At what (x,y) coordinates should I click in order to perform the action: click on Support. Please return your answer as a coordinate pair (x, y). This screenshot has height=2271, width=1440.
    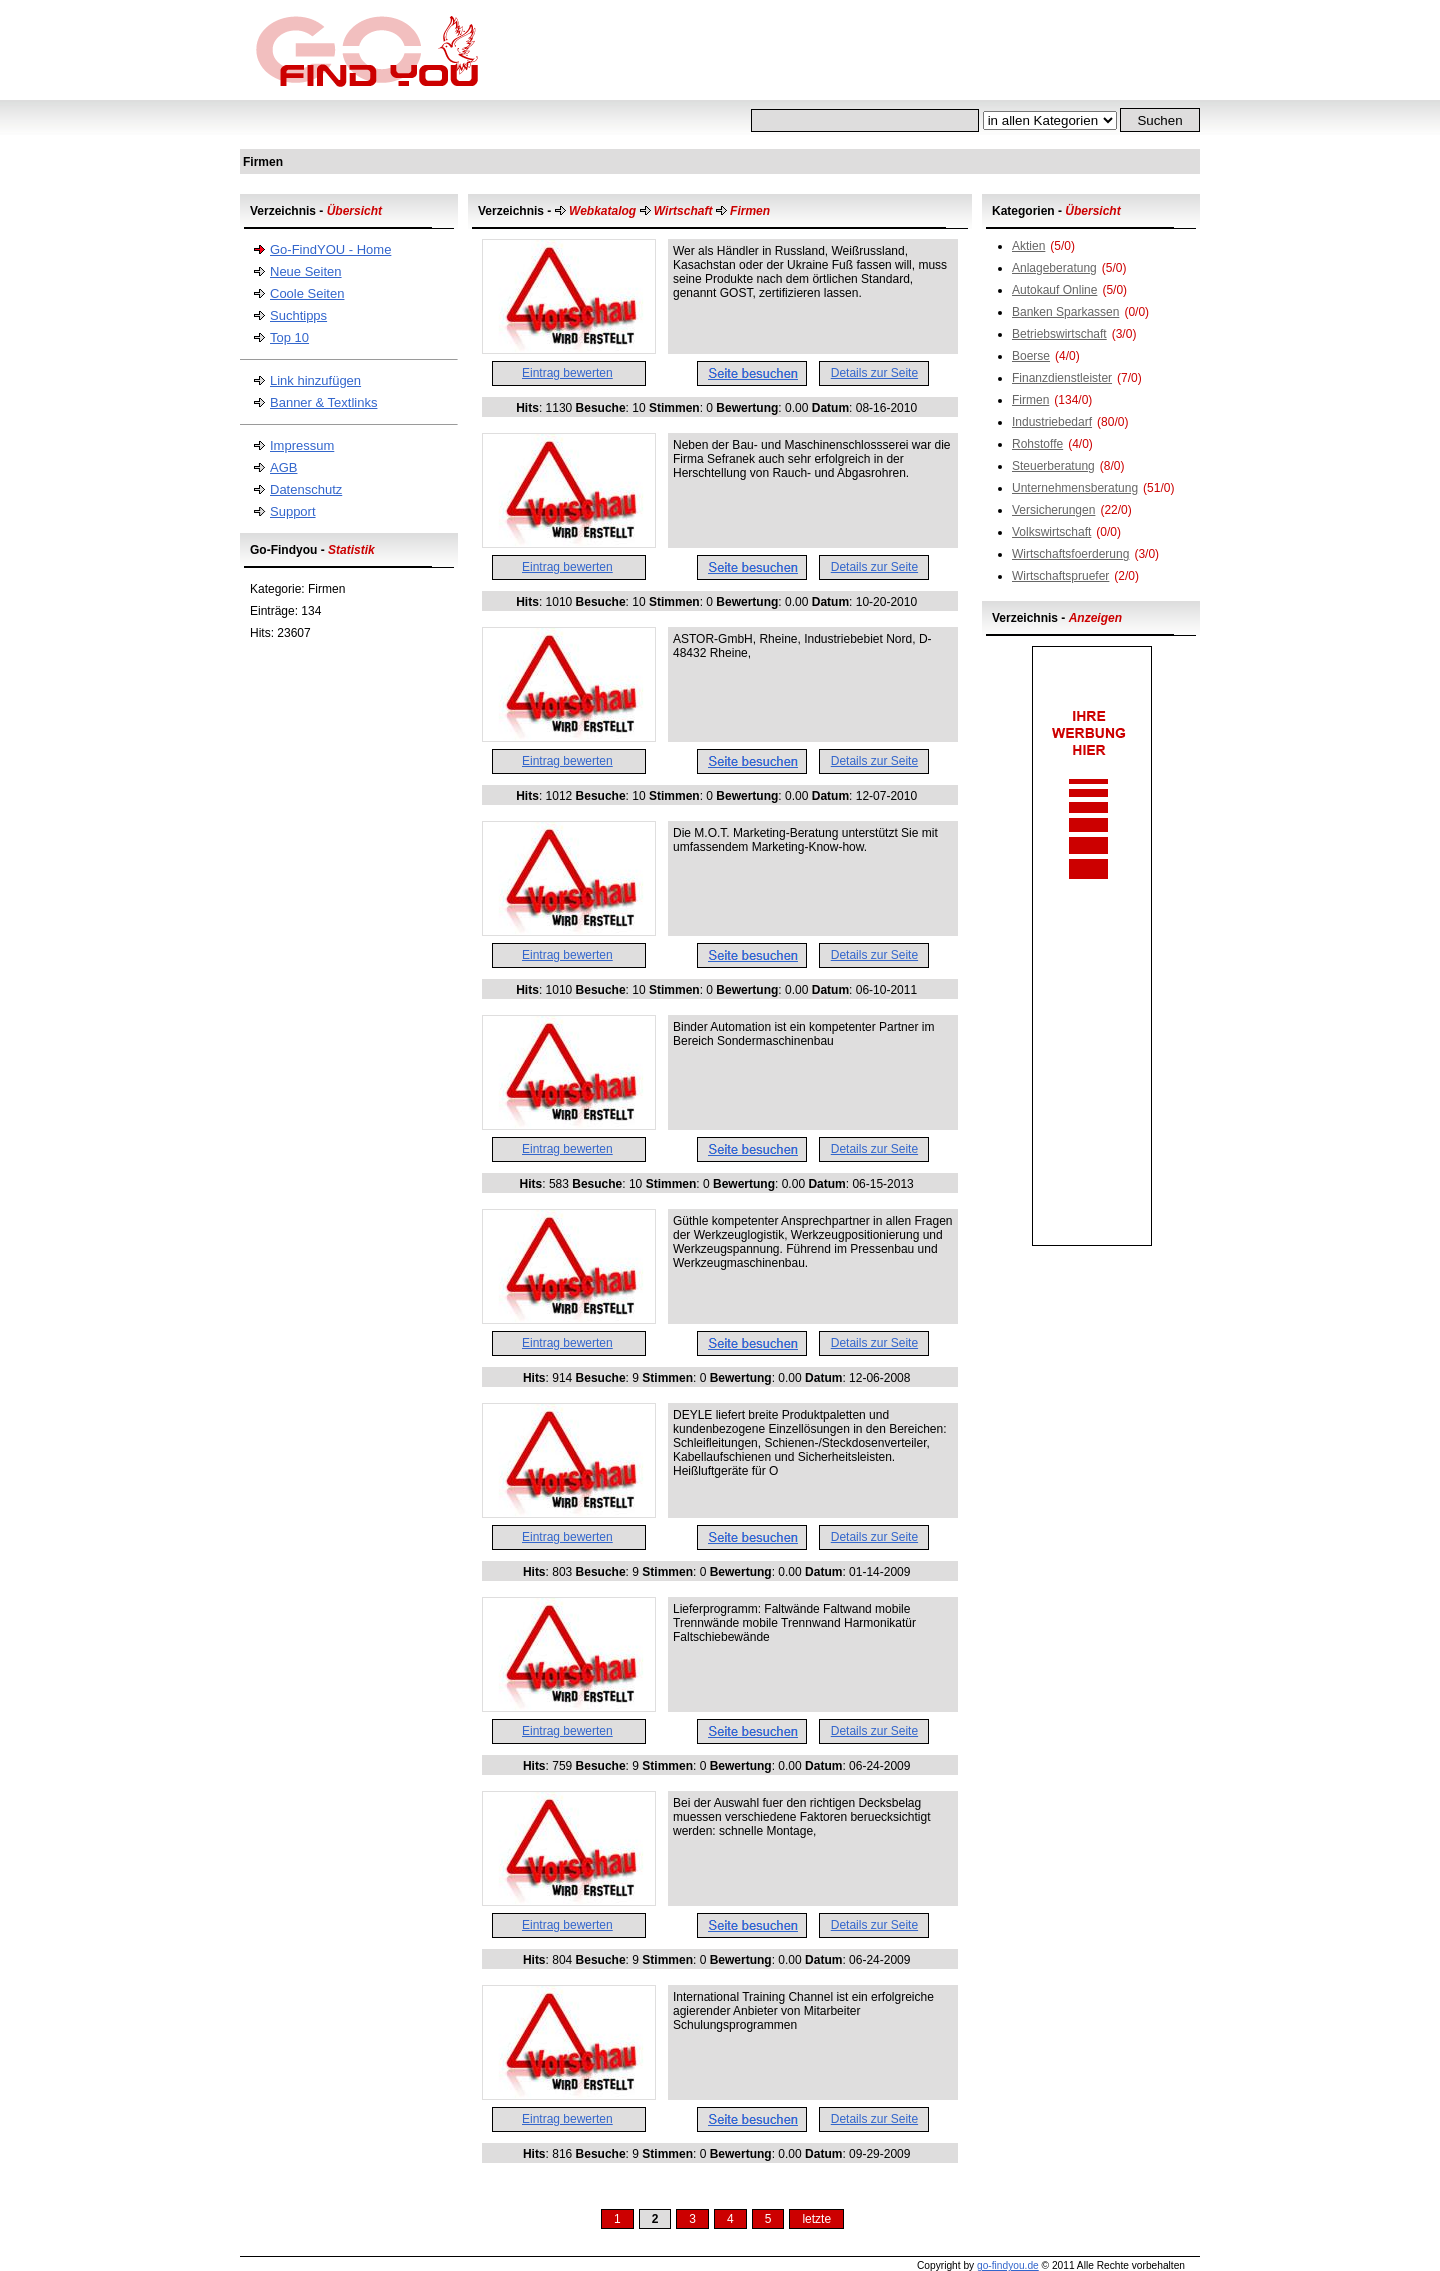
    Looking at the image, I should click on (293, 511).